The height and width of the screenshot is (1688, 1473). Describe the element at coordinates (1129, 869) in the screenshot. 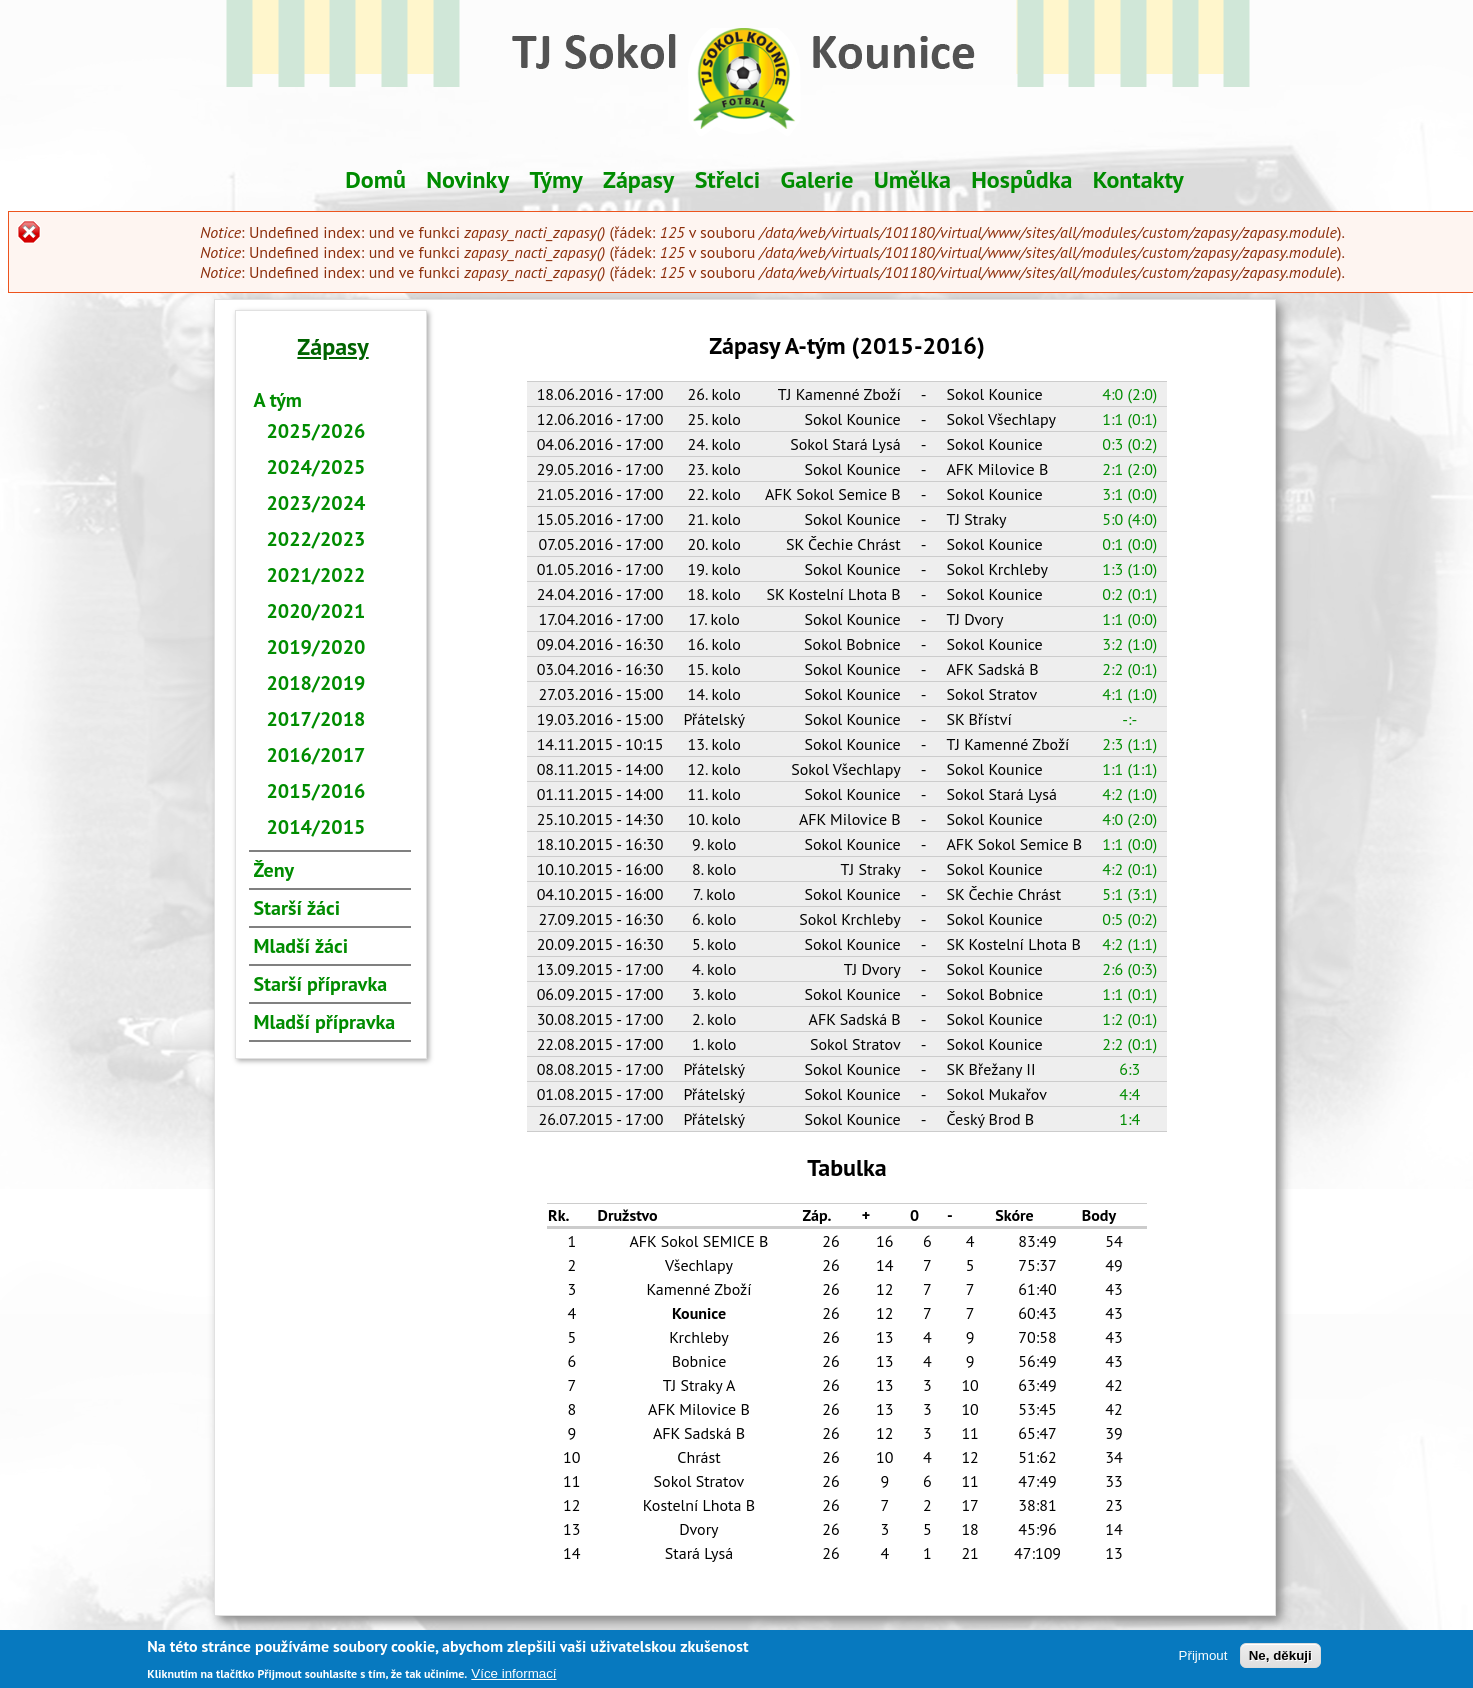

I see `4:2 (0:1)` at that location.